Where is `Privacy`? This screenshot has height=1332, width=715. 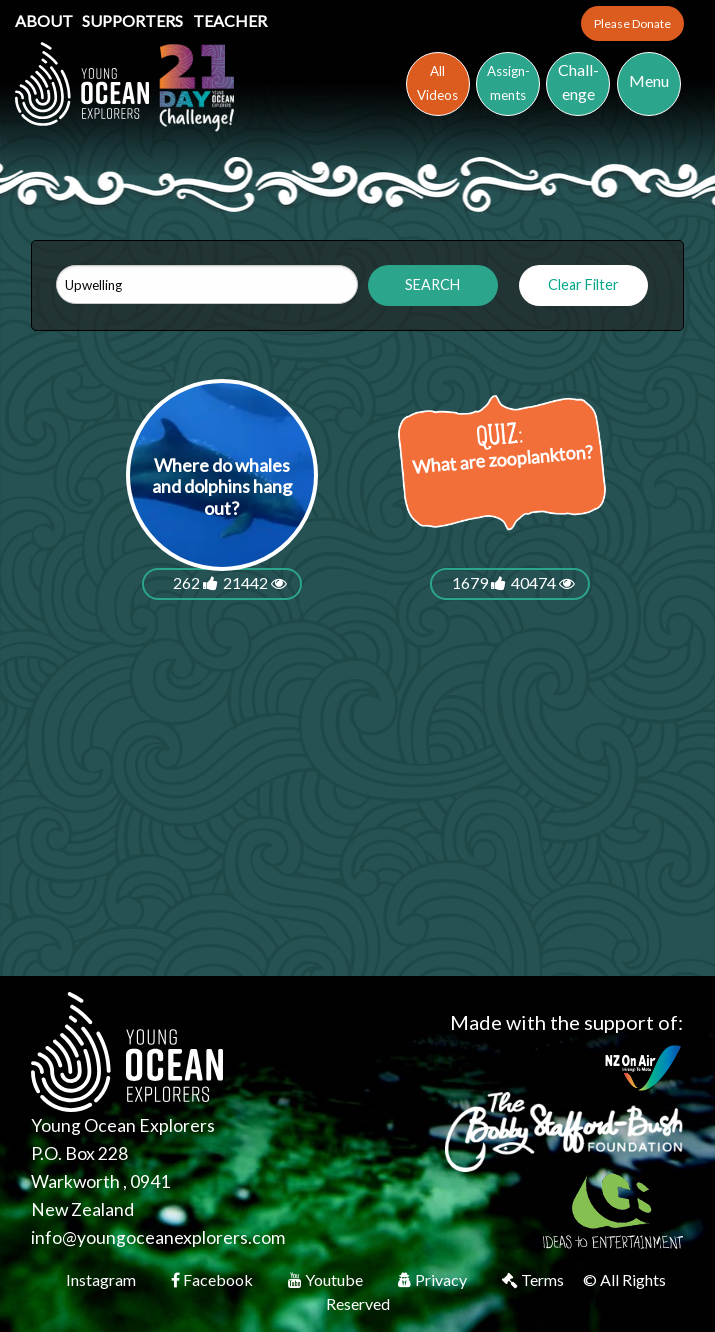 Privacy is located at coordinates (434, 1279).